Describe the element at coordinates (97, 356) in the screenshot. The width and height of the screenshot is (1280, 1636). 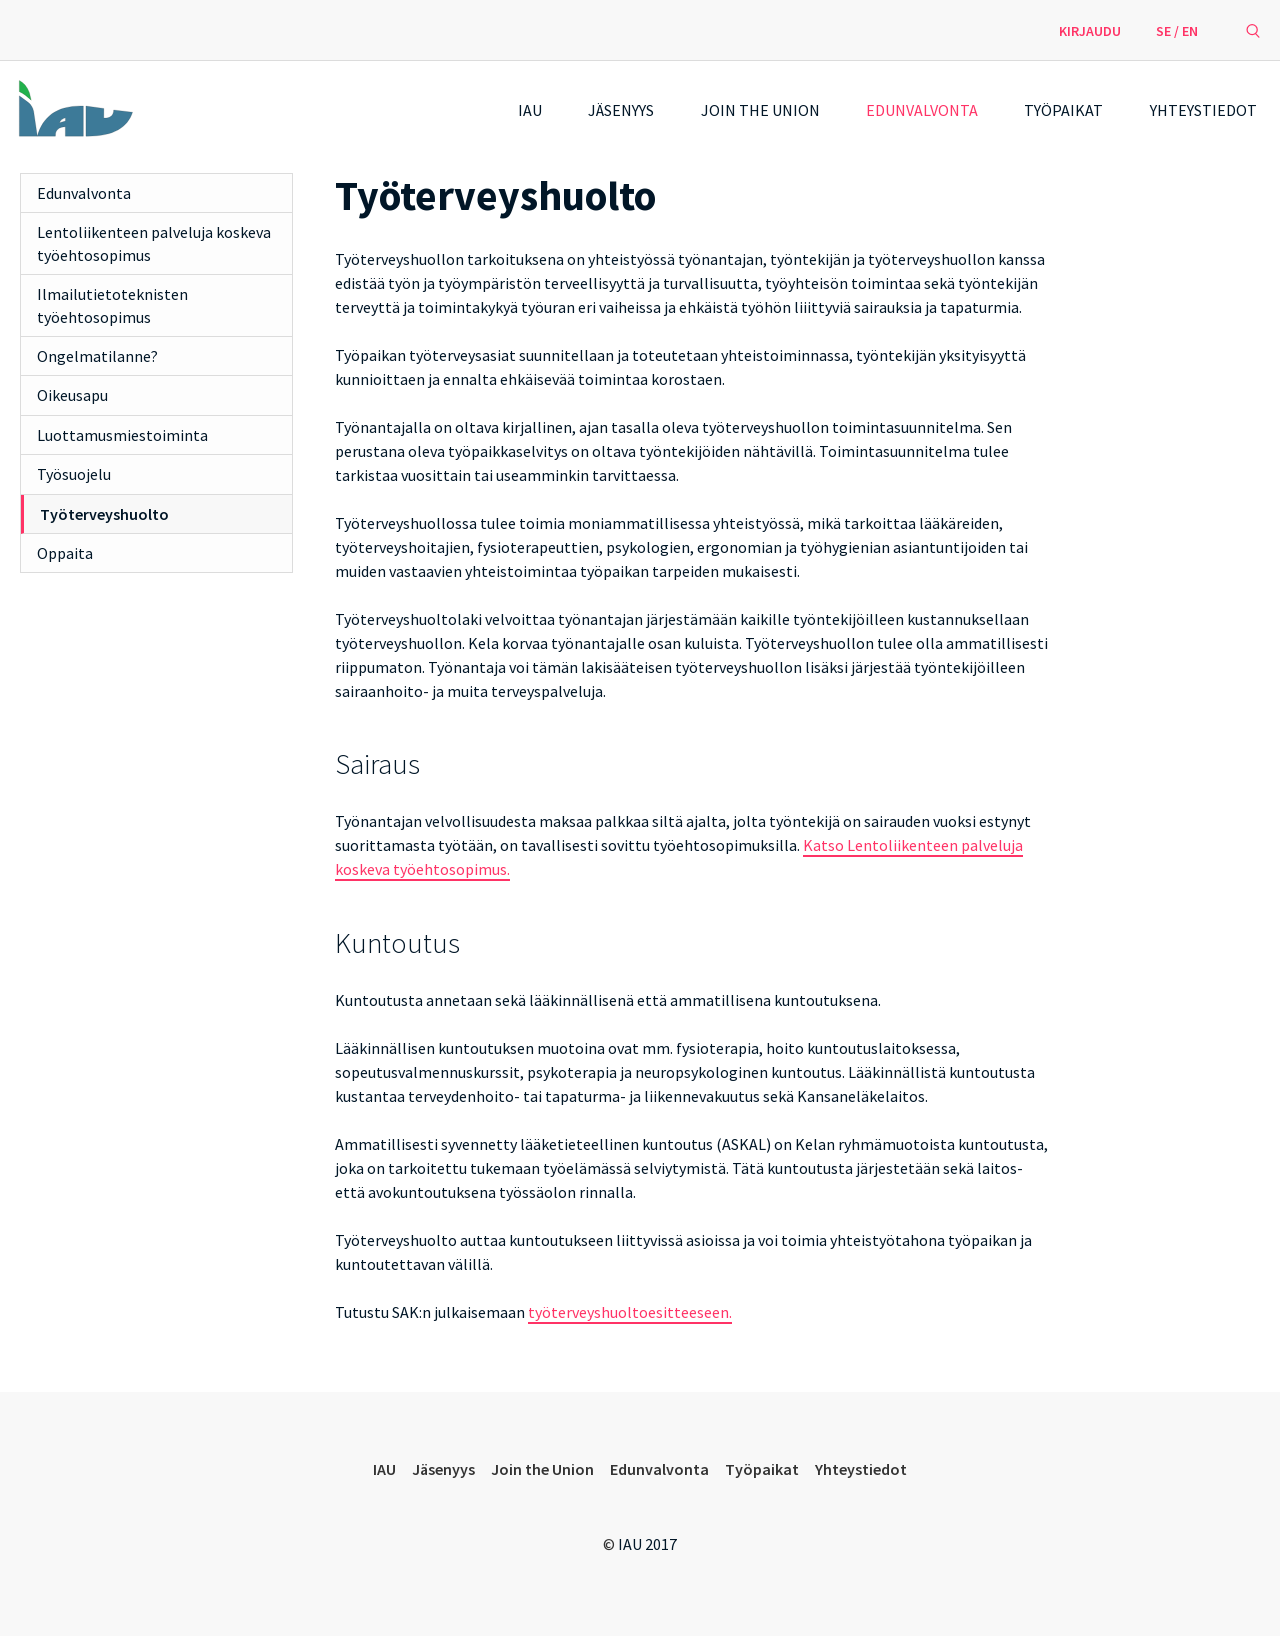
I see `Ongelmatilanne?` at that location.